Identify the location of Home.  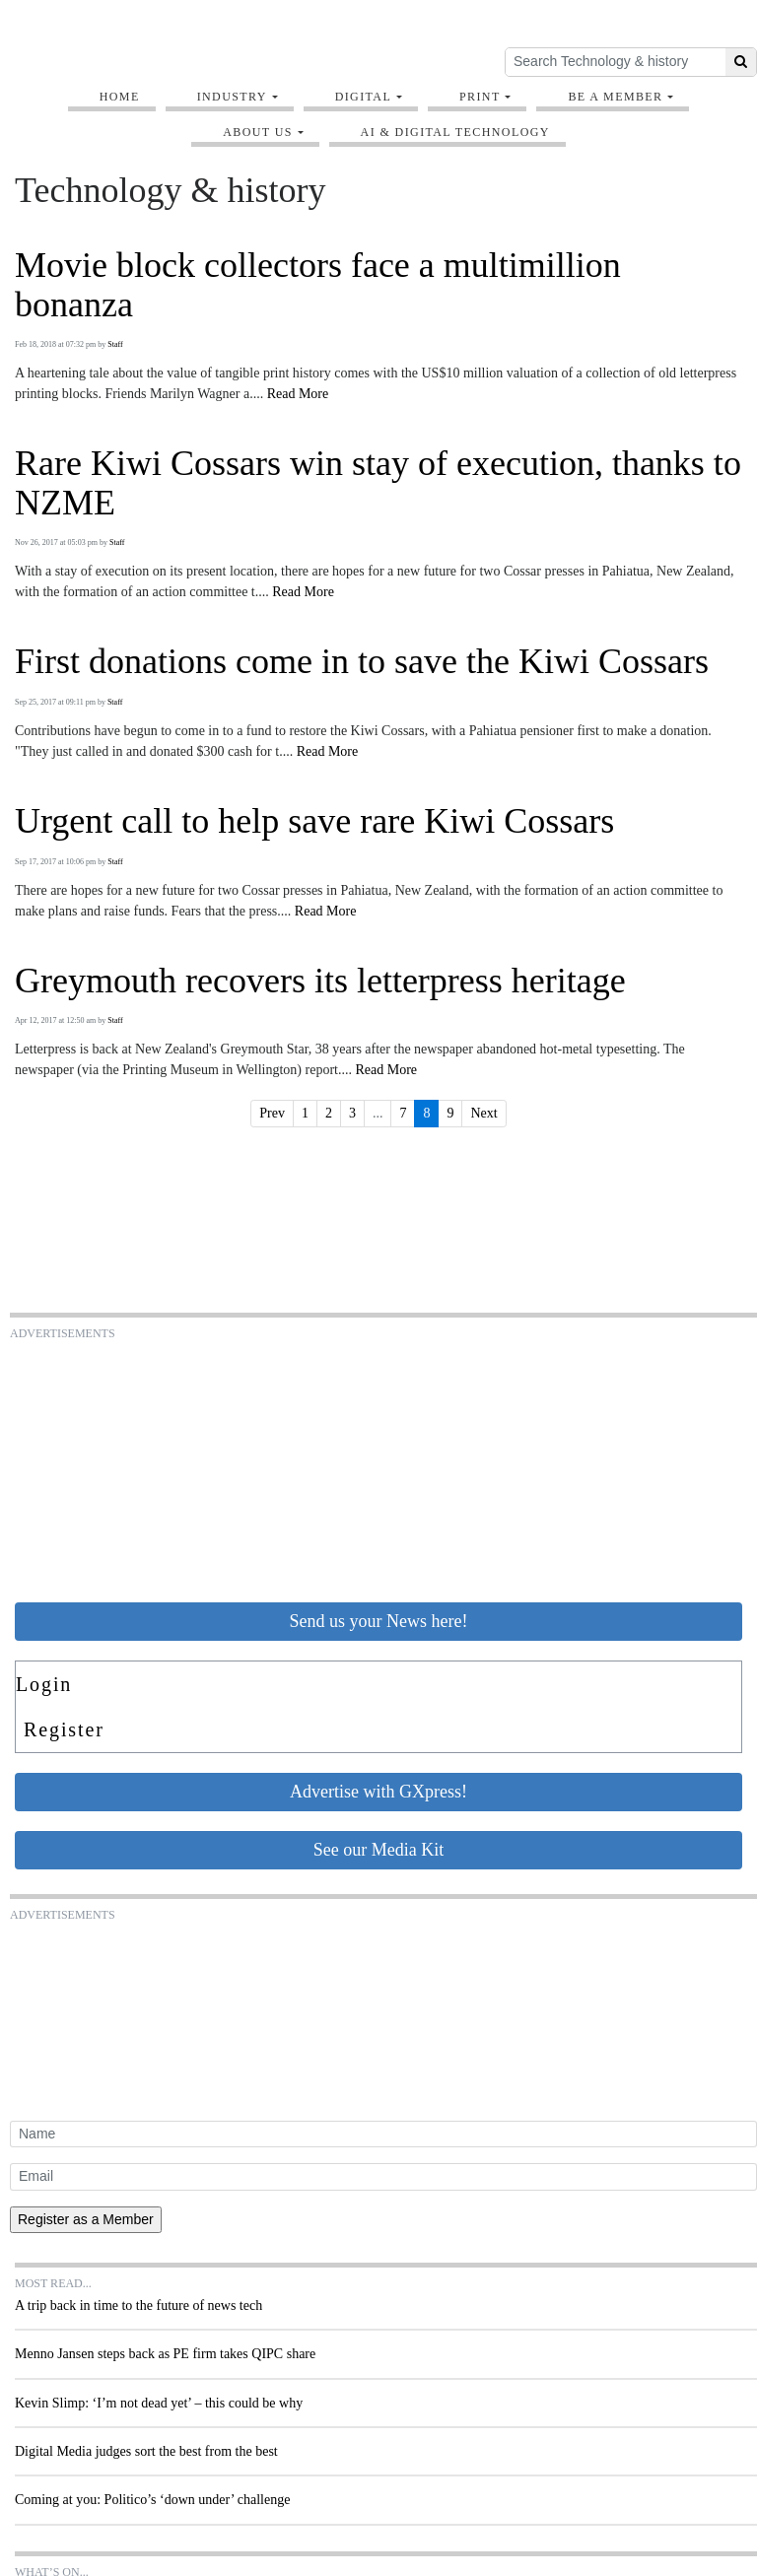
(120, 96).